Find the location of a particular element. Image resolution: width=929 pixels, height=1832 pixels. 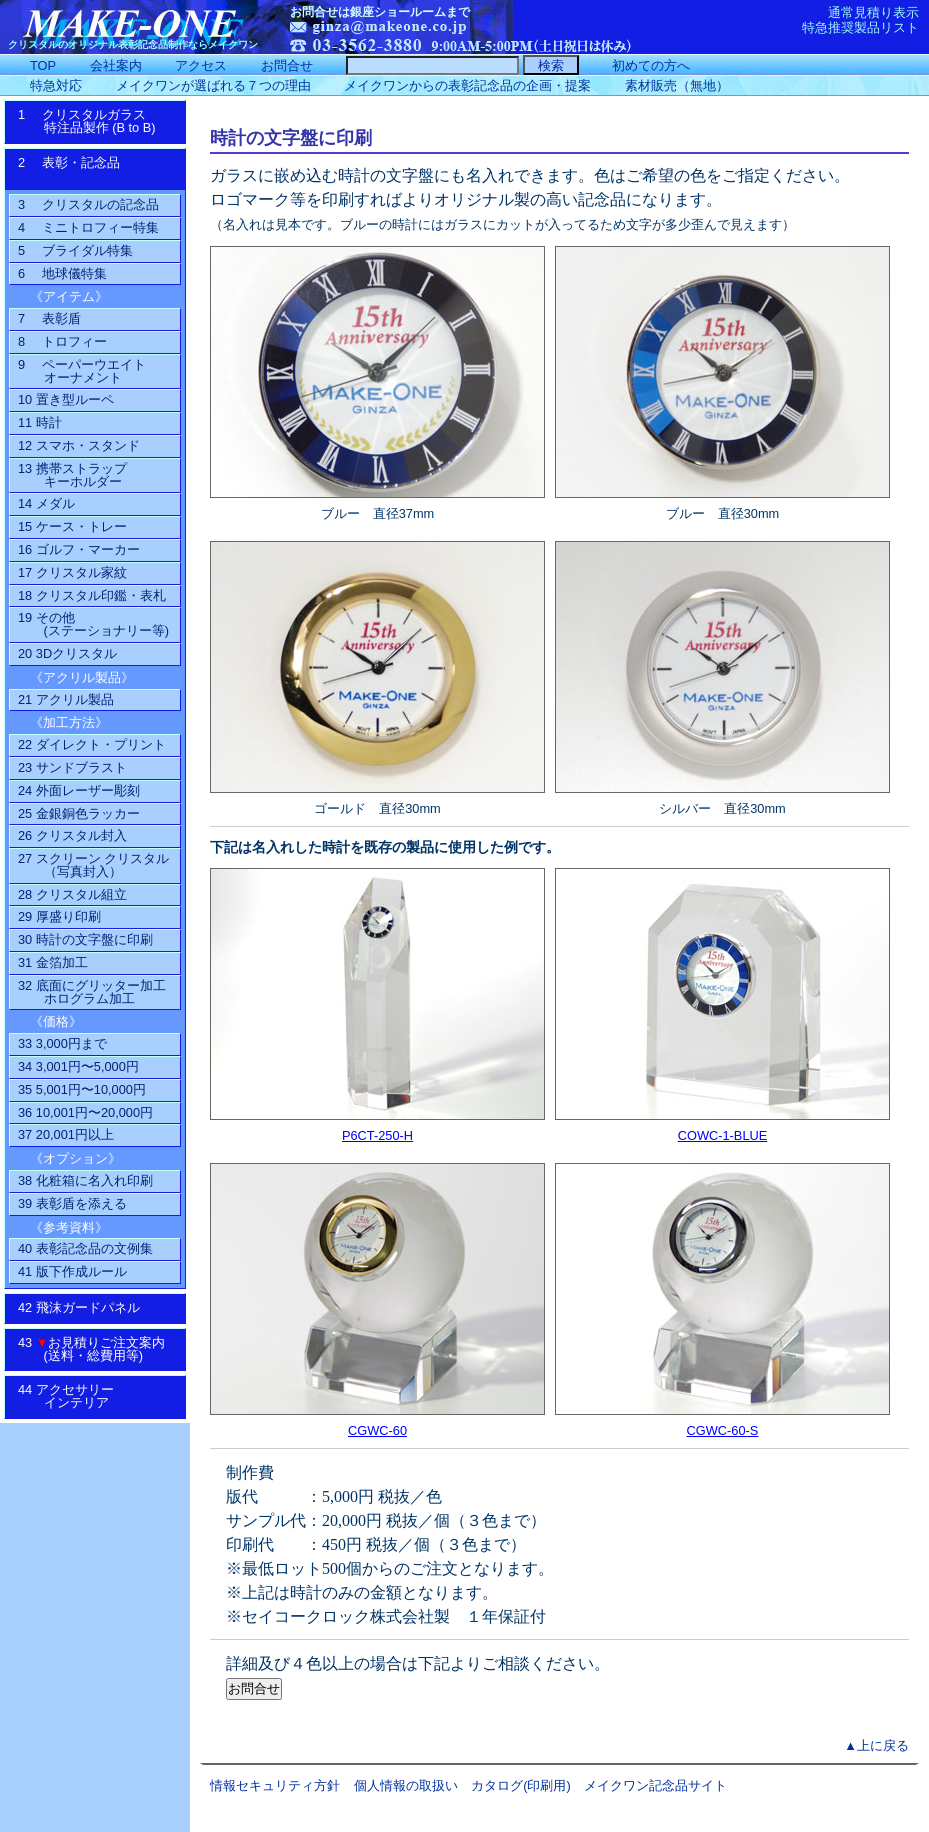

特急対応 is located at coordinates (56, 85).